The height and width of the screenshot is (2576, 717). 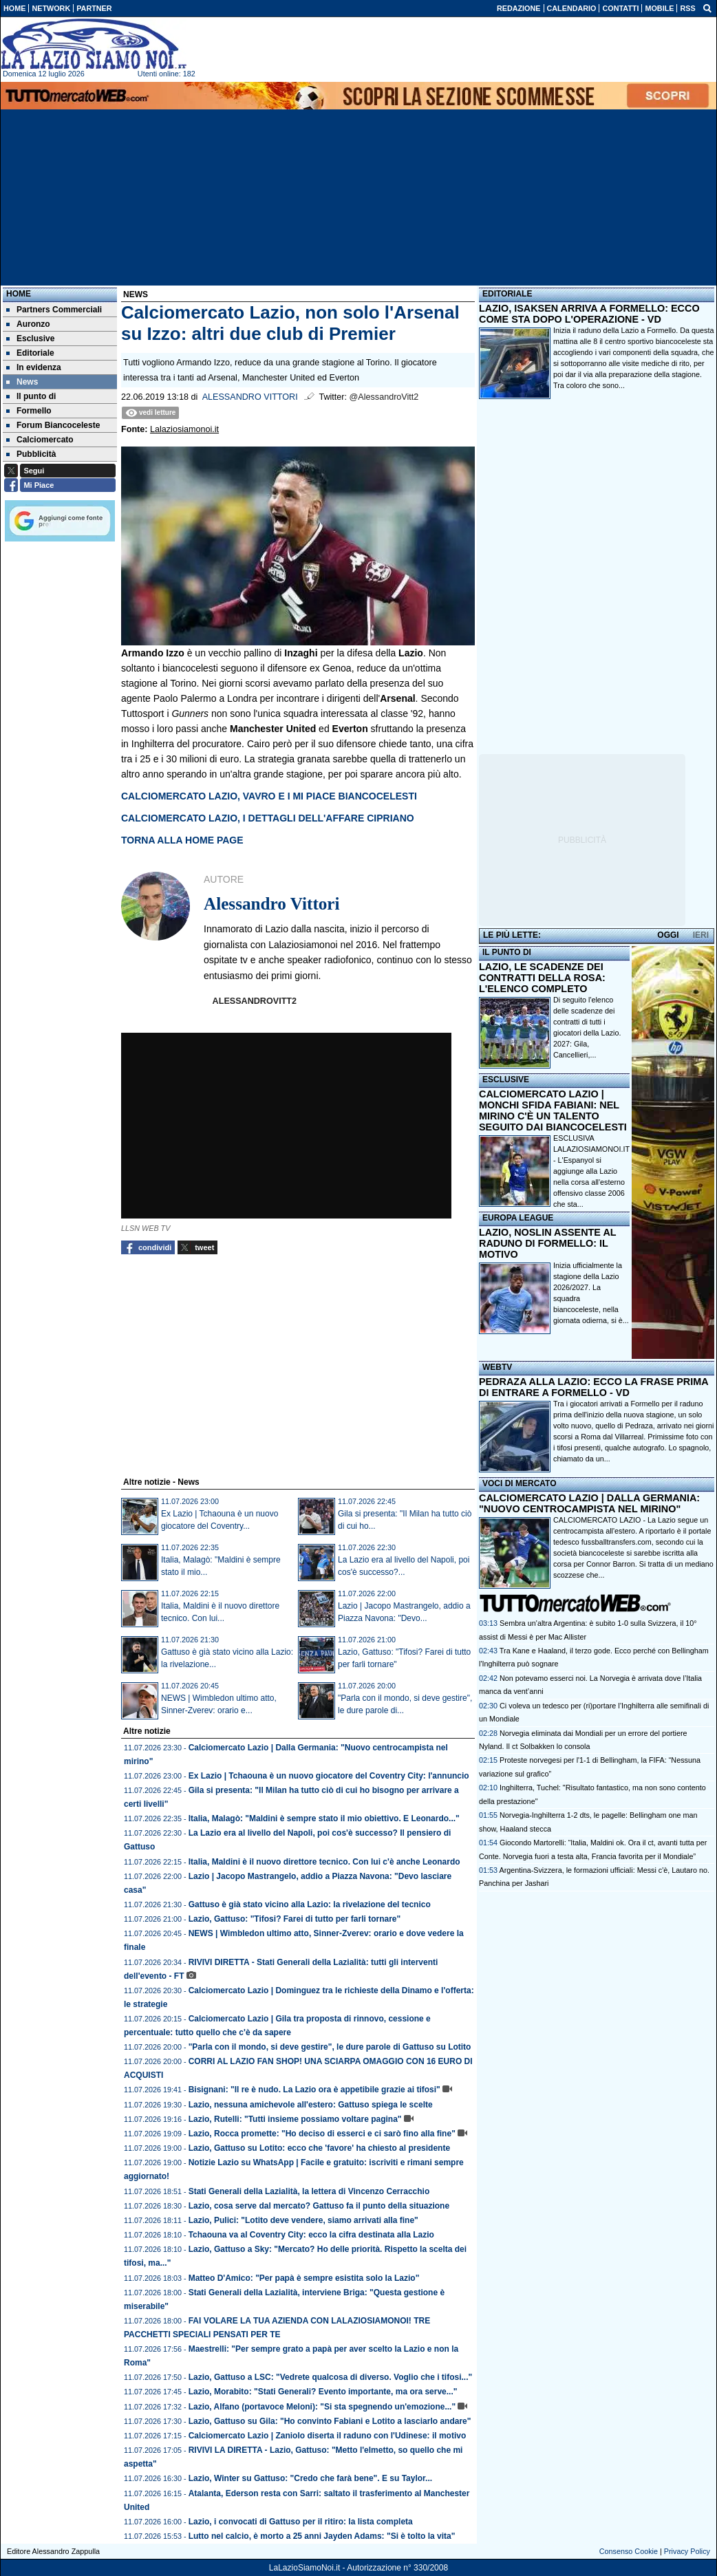 What do you see at coordinates (18, 294) in the screenshot?
I see `Home` at bounding box center [18, 294].